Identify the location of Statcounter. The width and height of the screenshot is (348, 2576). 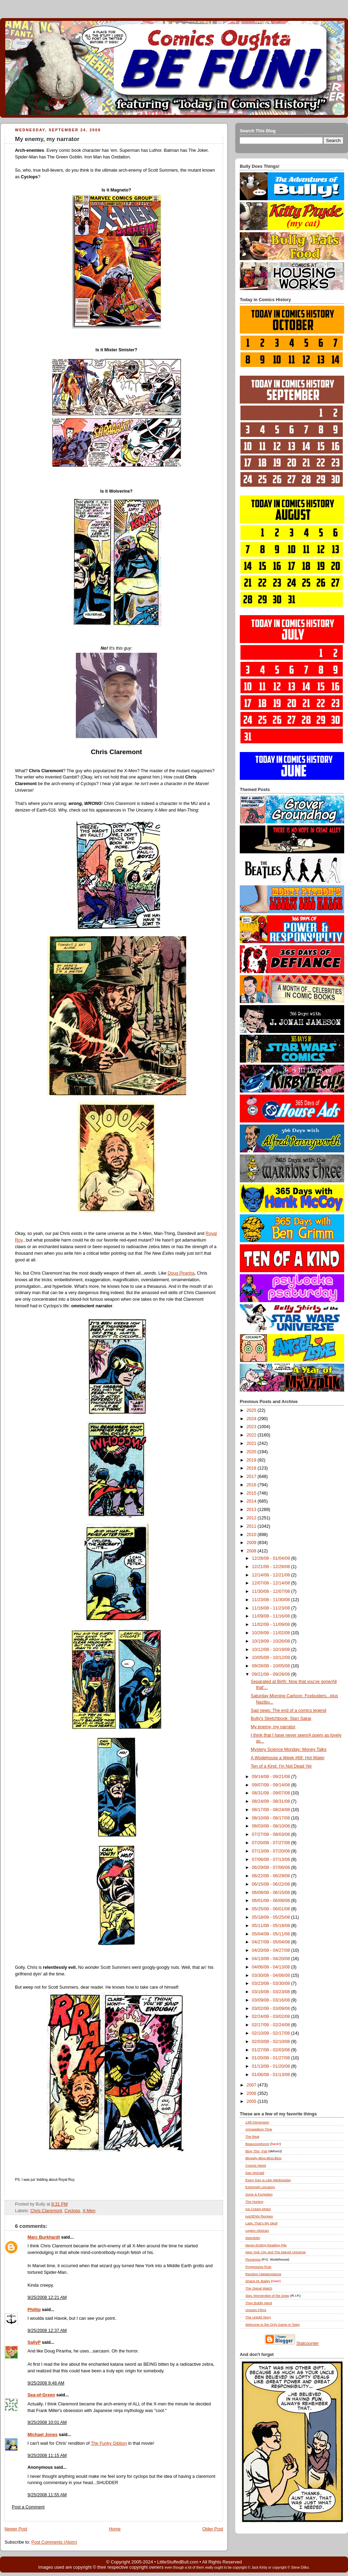
(307, 2343).